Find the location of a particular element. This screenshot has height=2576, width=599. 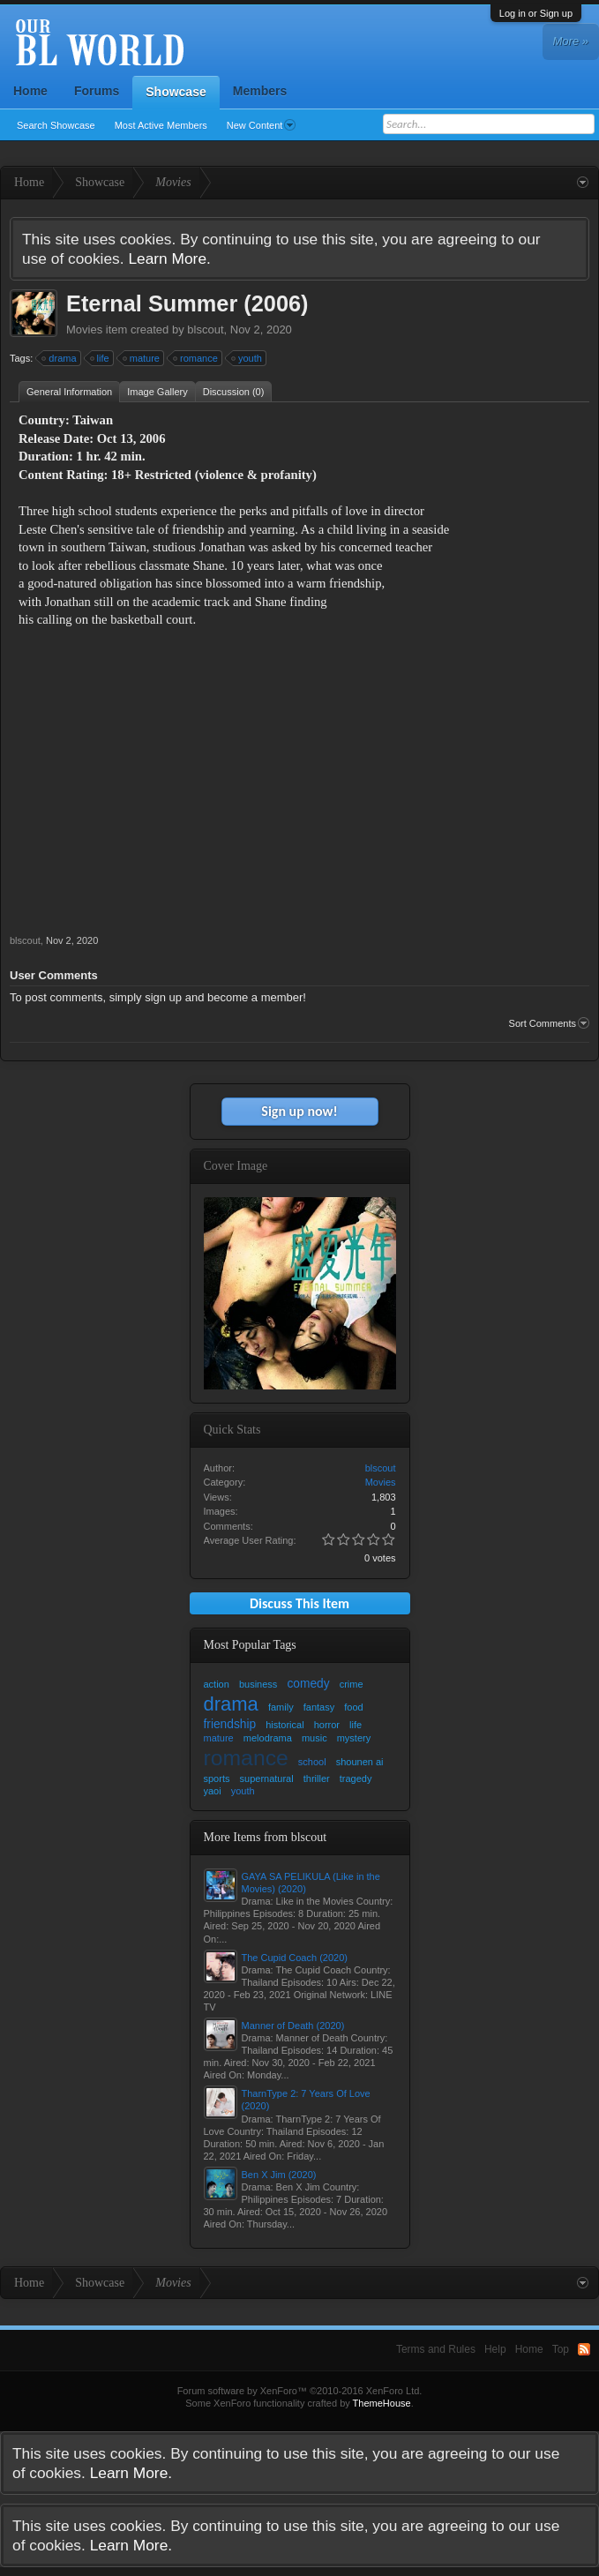

Movies is located at coordinates (84, 329).